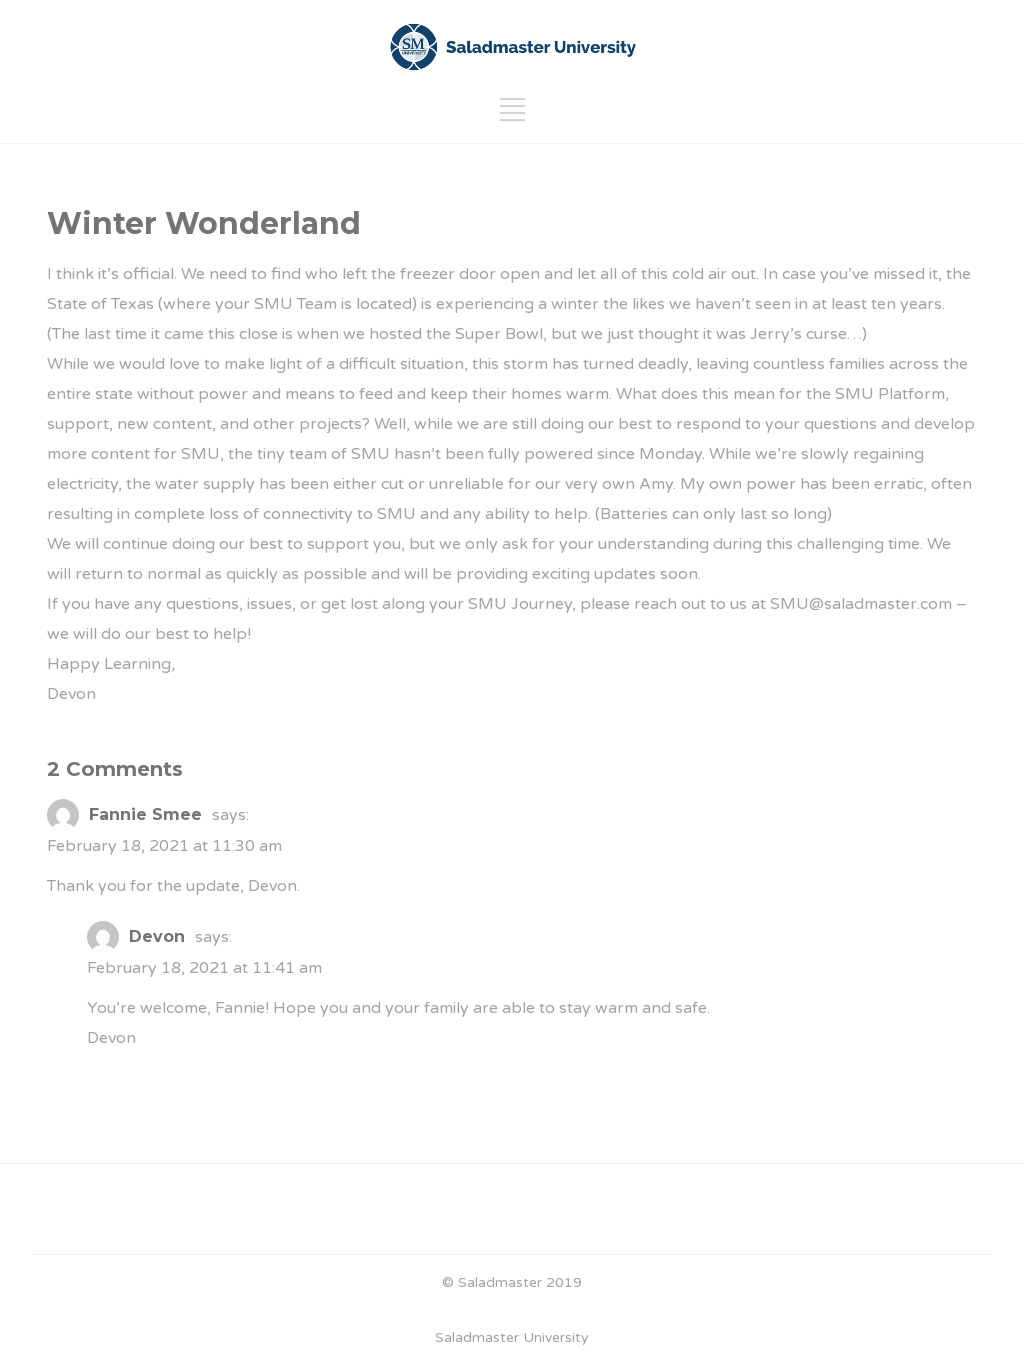 Image resolution: width=1024 pixels, height=1365 pixels. I want to click on Devon, so click(157, 936).